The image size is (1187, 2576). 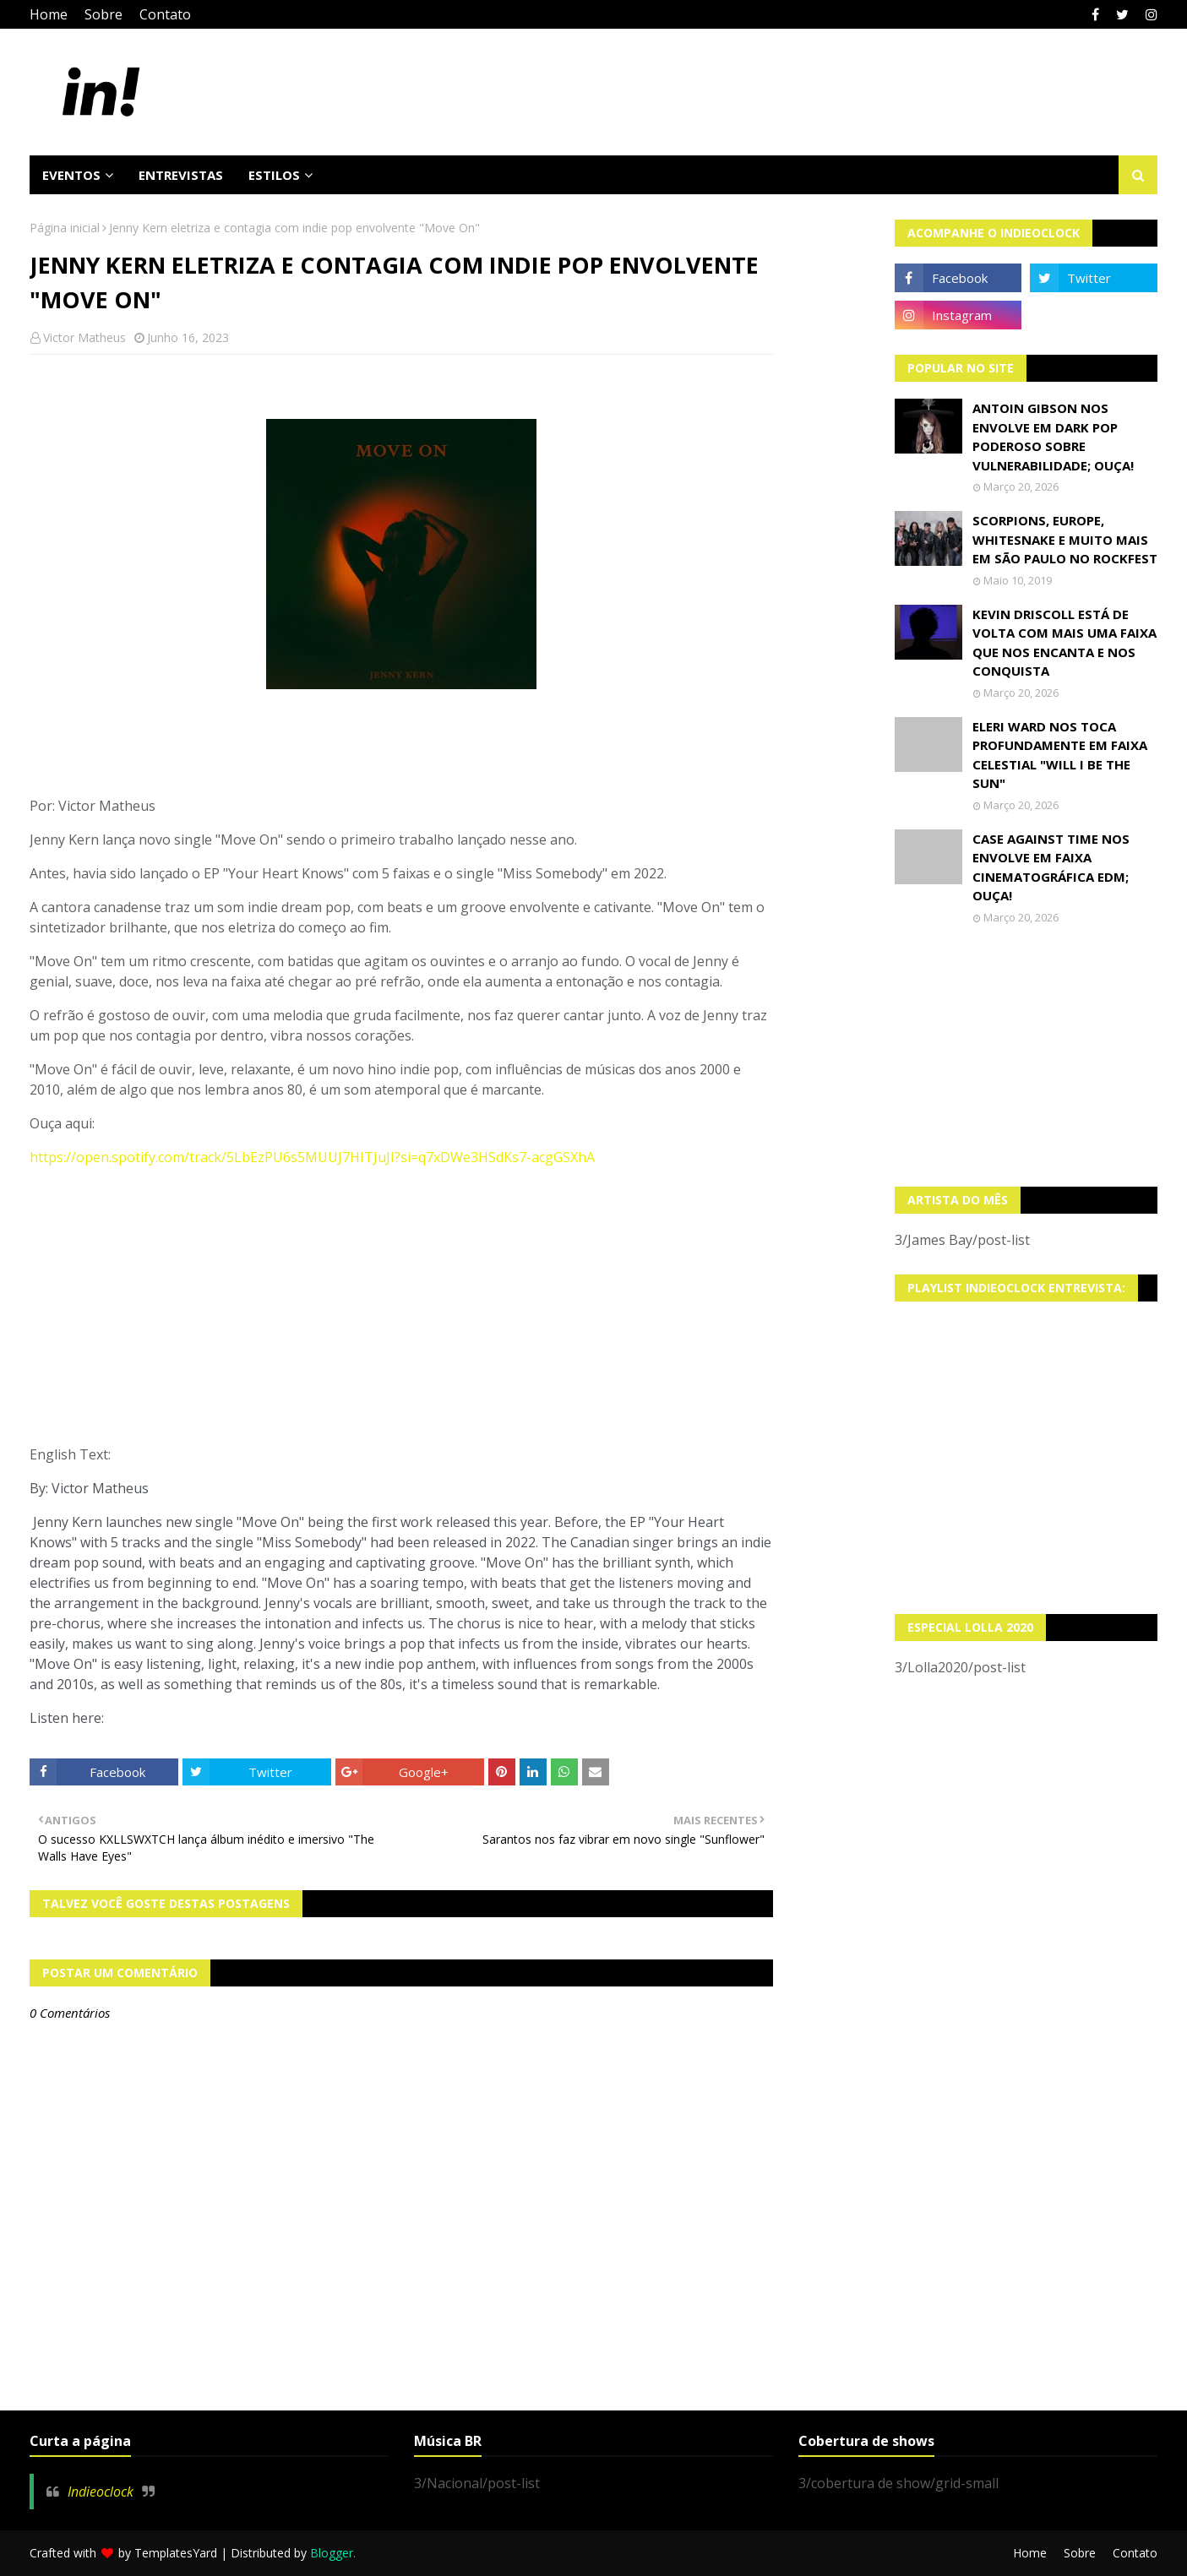 What do you see at coordinates (84, 337) in the screenshot?
I see `Victor Matheus` at bounding box center [84, 337].